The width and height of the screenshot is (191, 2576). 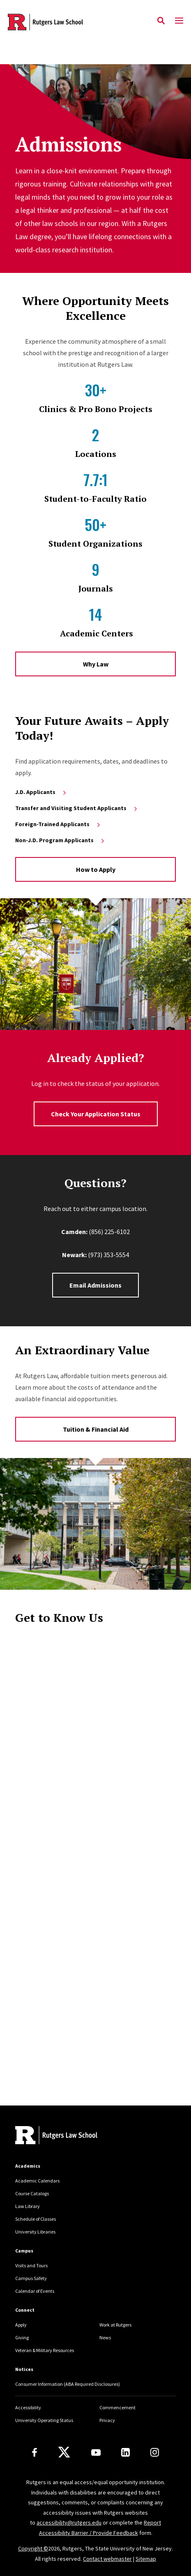 I want to click on Privacy, so click(x=107, y=2420).